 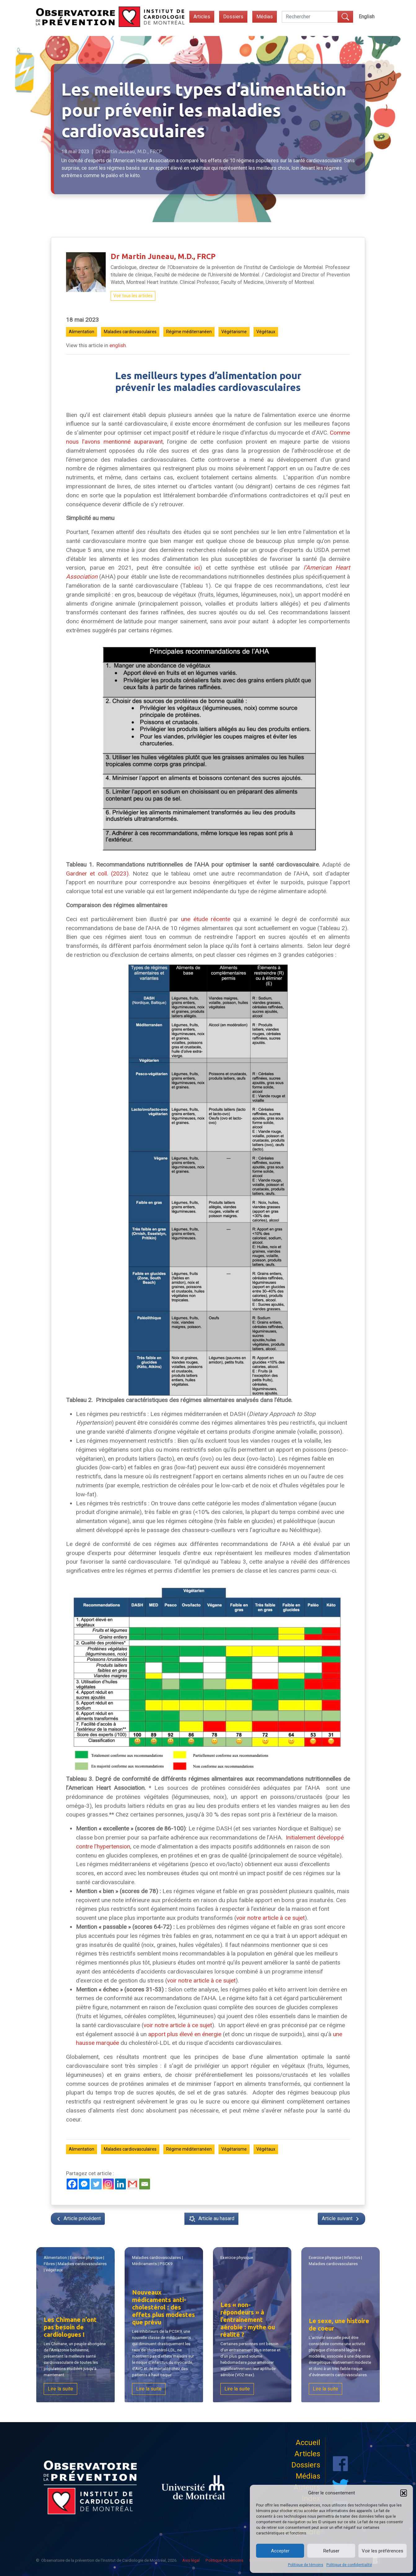 What do you see at coordinates (83, 2257) in the screenshot?
I see `Exercice physique` at bounding box center [83, 2257].